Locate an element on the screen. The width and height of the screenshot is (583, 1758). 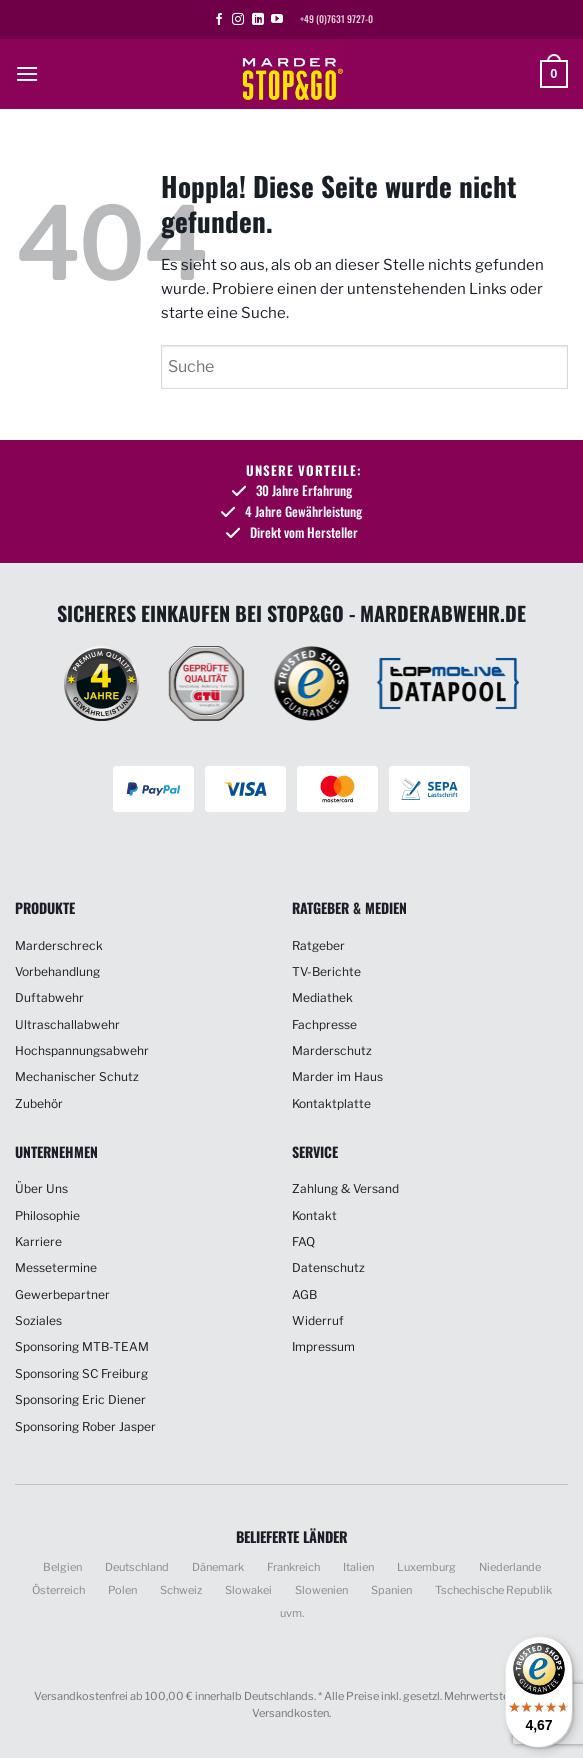
[Auf Instagram folgen] is located at coordinates (238, 20).